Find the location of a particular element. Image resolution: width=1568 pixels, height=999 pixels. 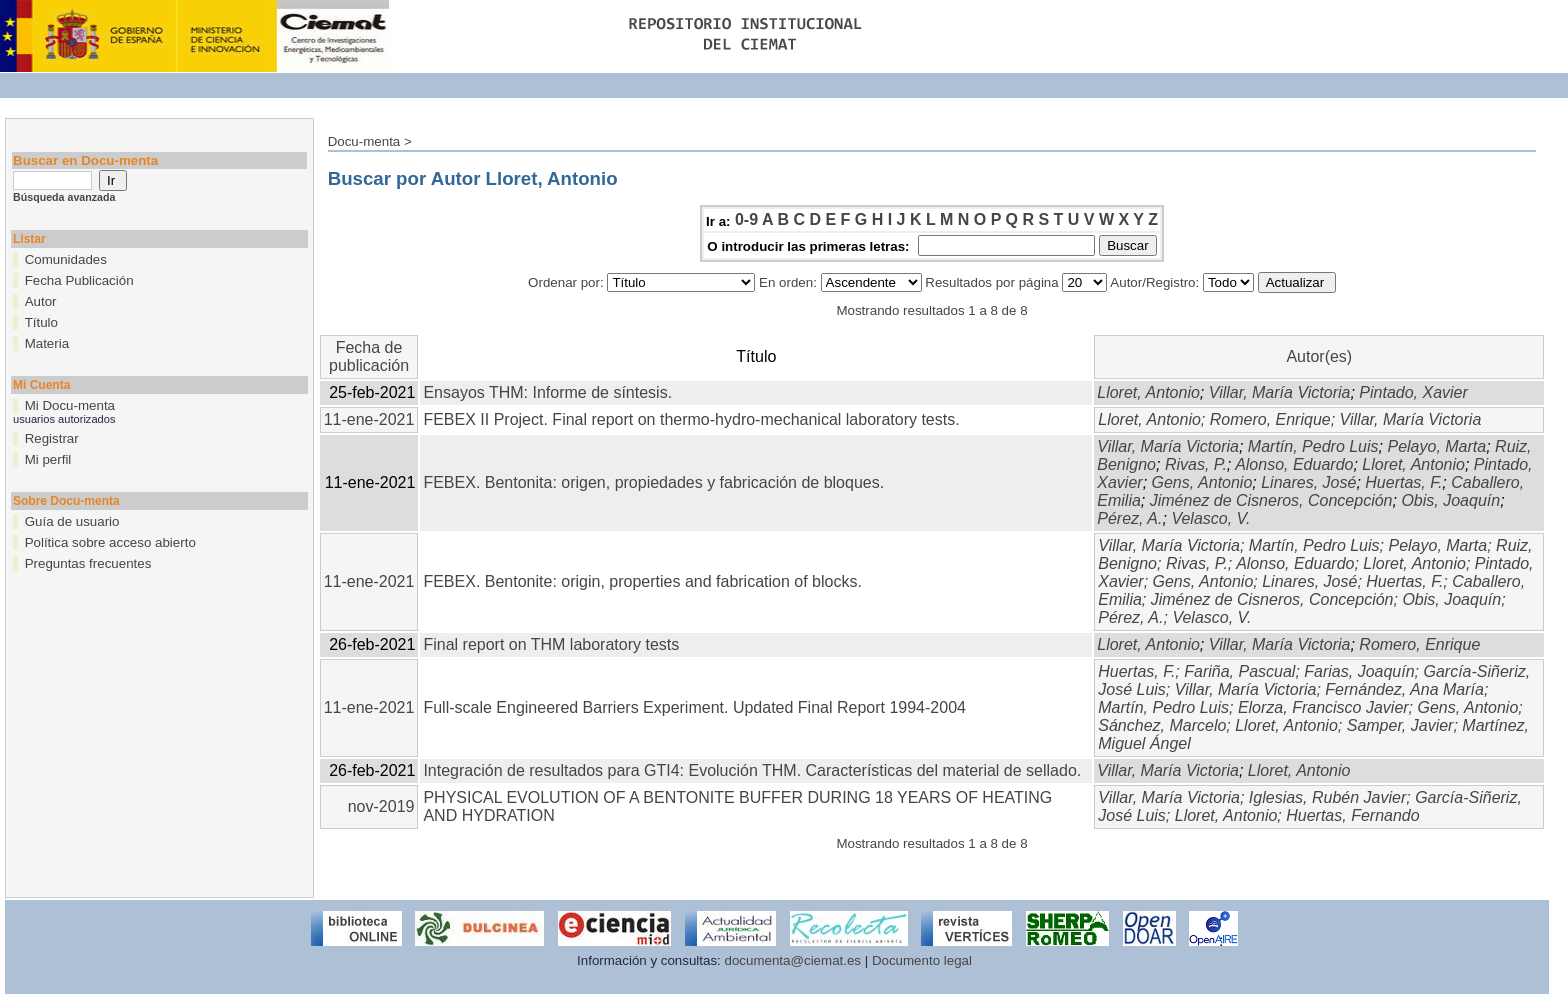

Materia is located at coordinates (47, 343).